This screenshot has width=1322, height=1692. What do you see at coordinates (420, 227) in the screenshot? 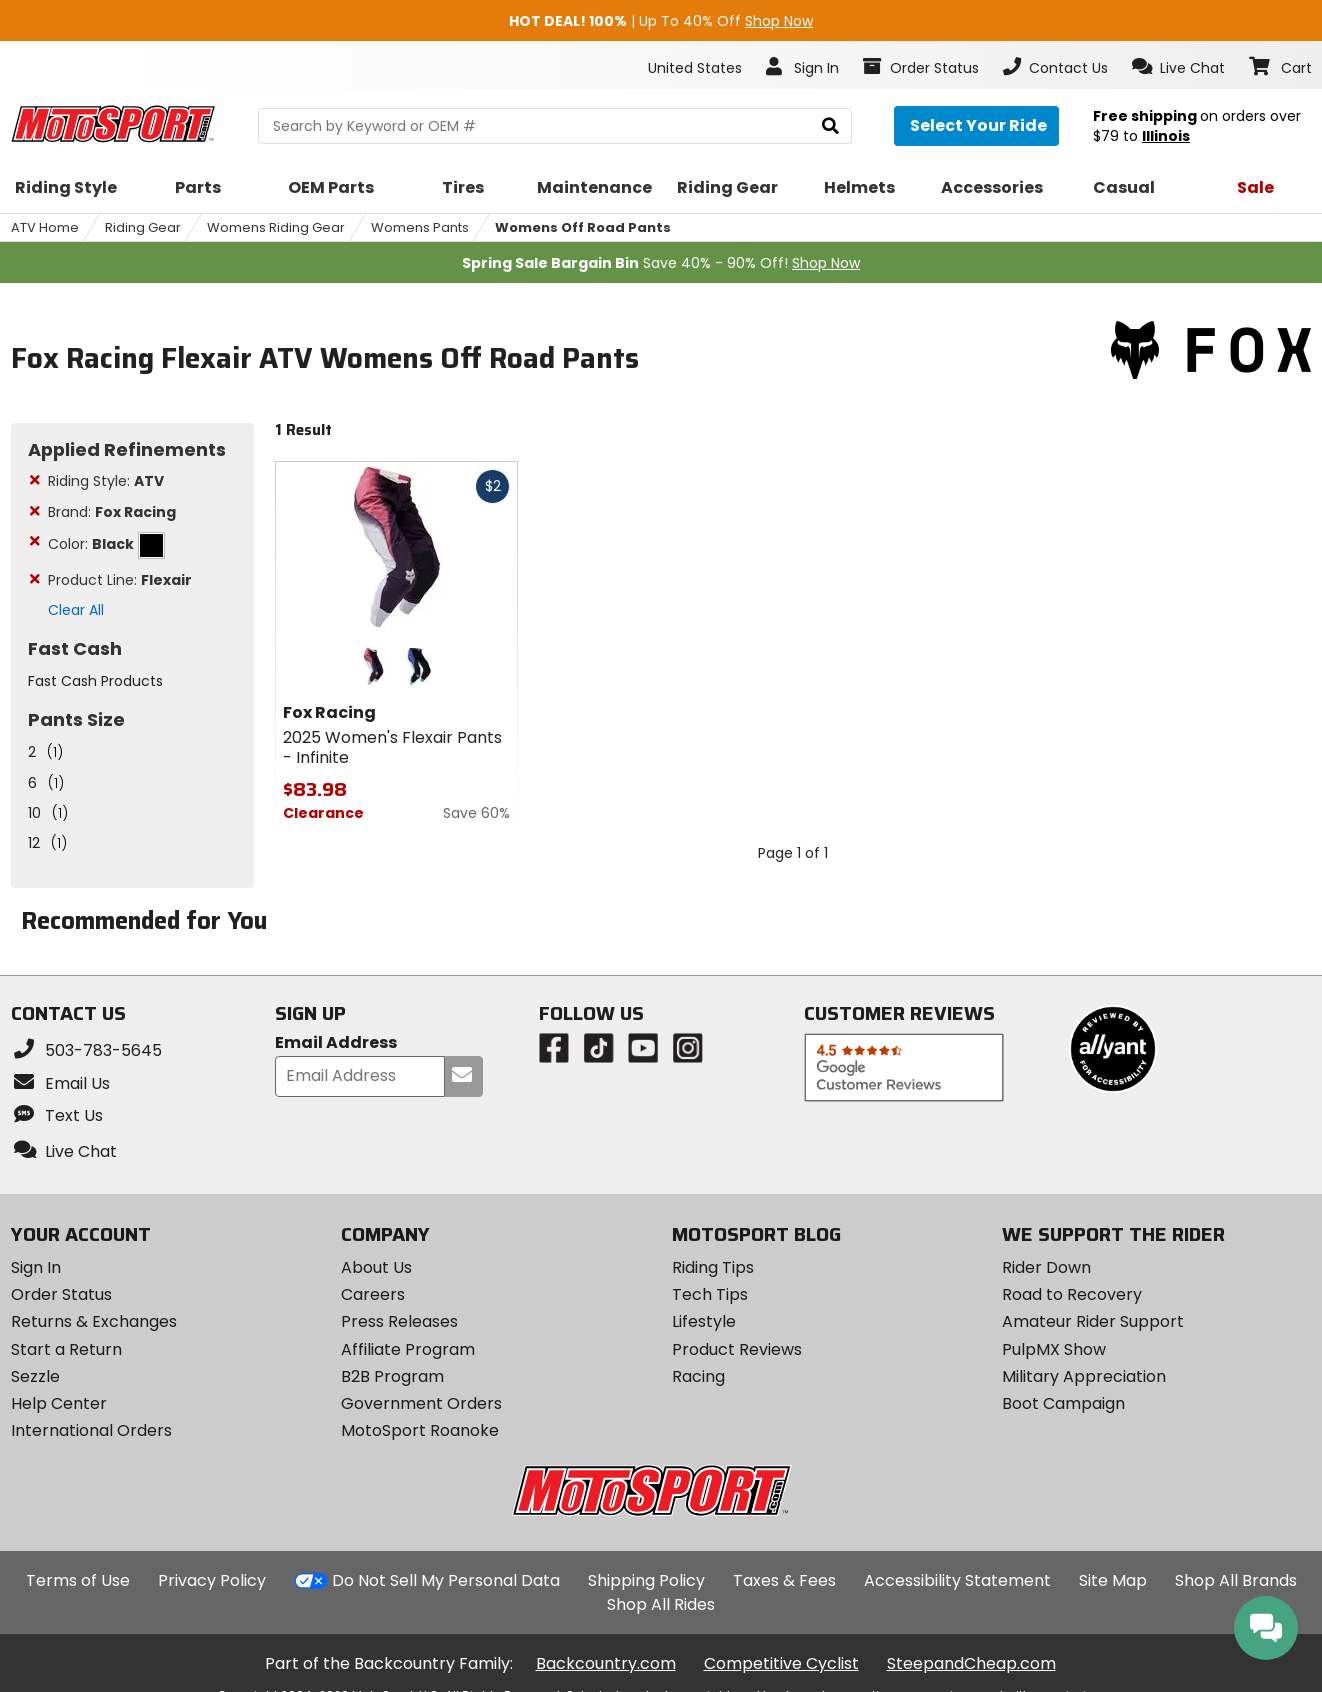
I see `Womens Pants` at bounding box center [420, 227].